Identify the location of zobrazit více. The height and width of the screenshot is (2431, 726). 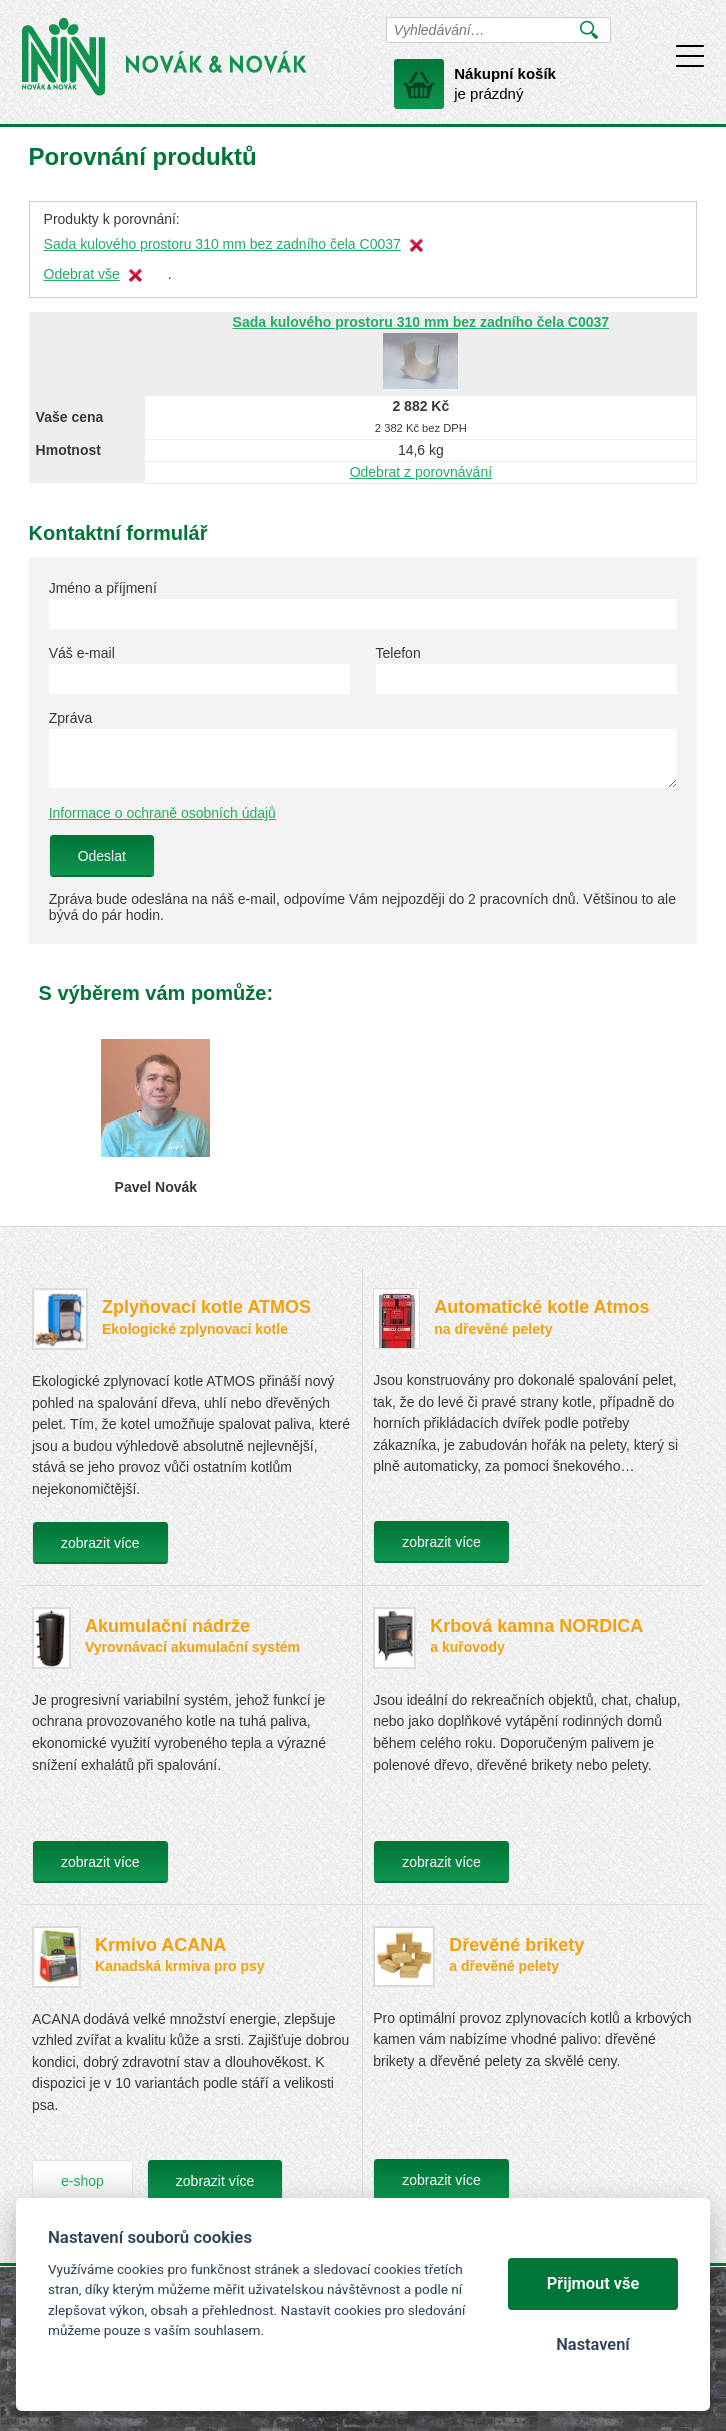
(100, 1543).